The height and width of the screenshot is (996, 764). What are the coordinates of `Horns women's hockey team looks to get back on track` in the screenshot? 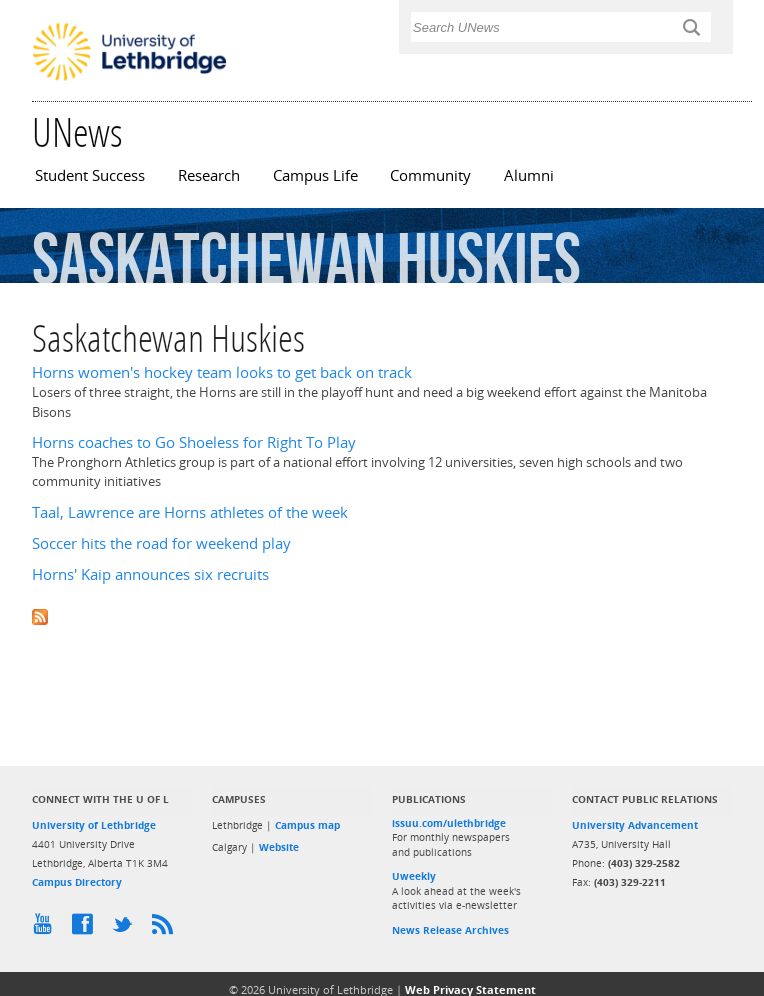 It's located at (222, 372).